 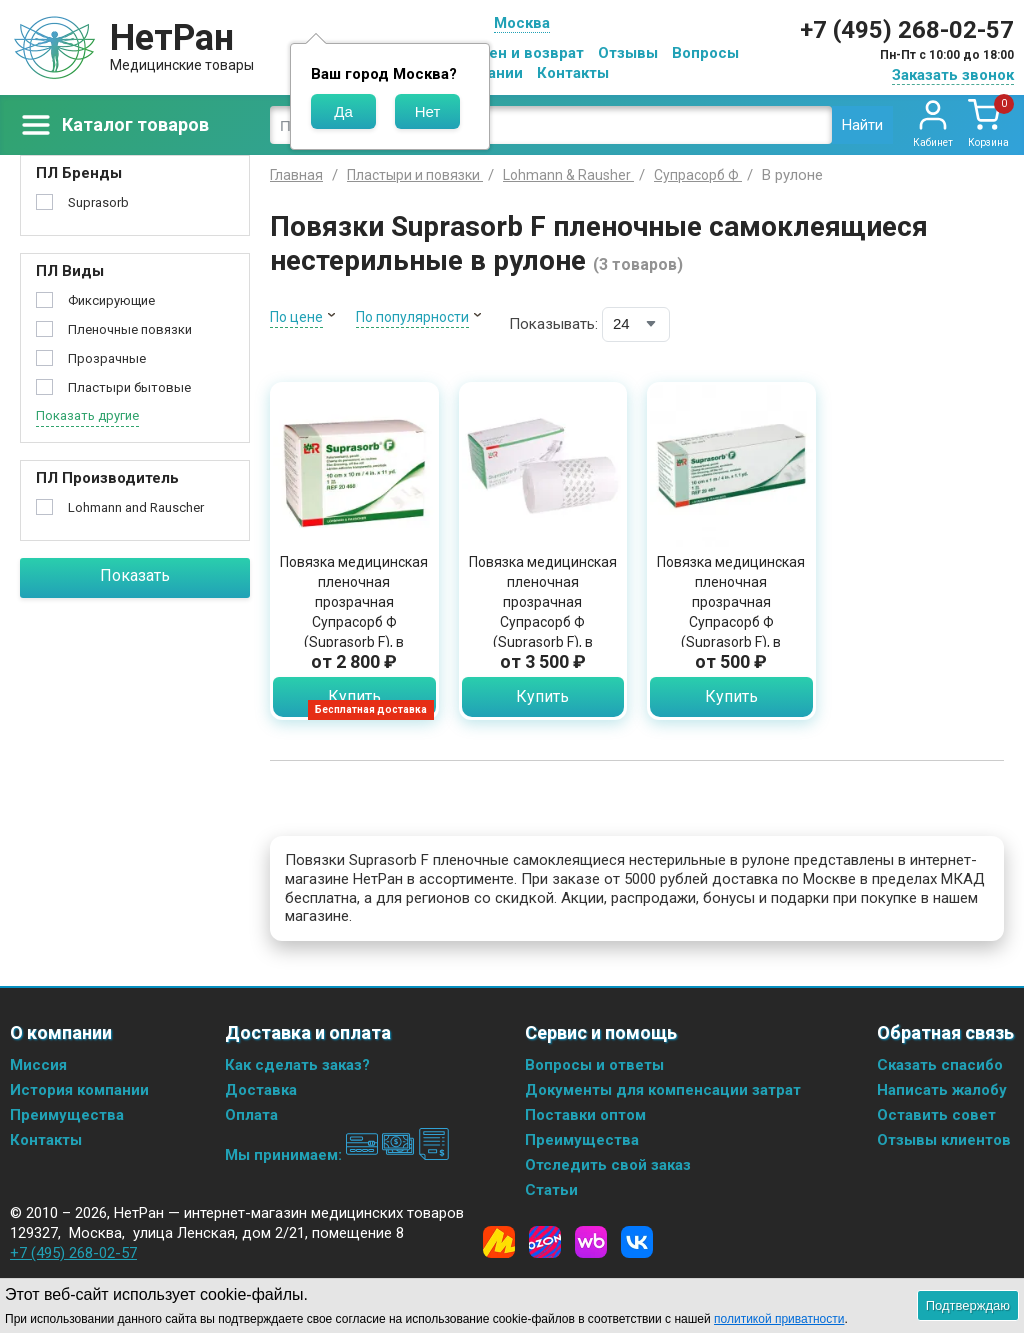 I want to click on [Wildberries], so click(x=591, y=1242).